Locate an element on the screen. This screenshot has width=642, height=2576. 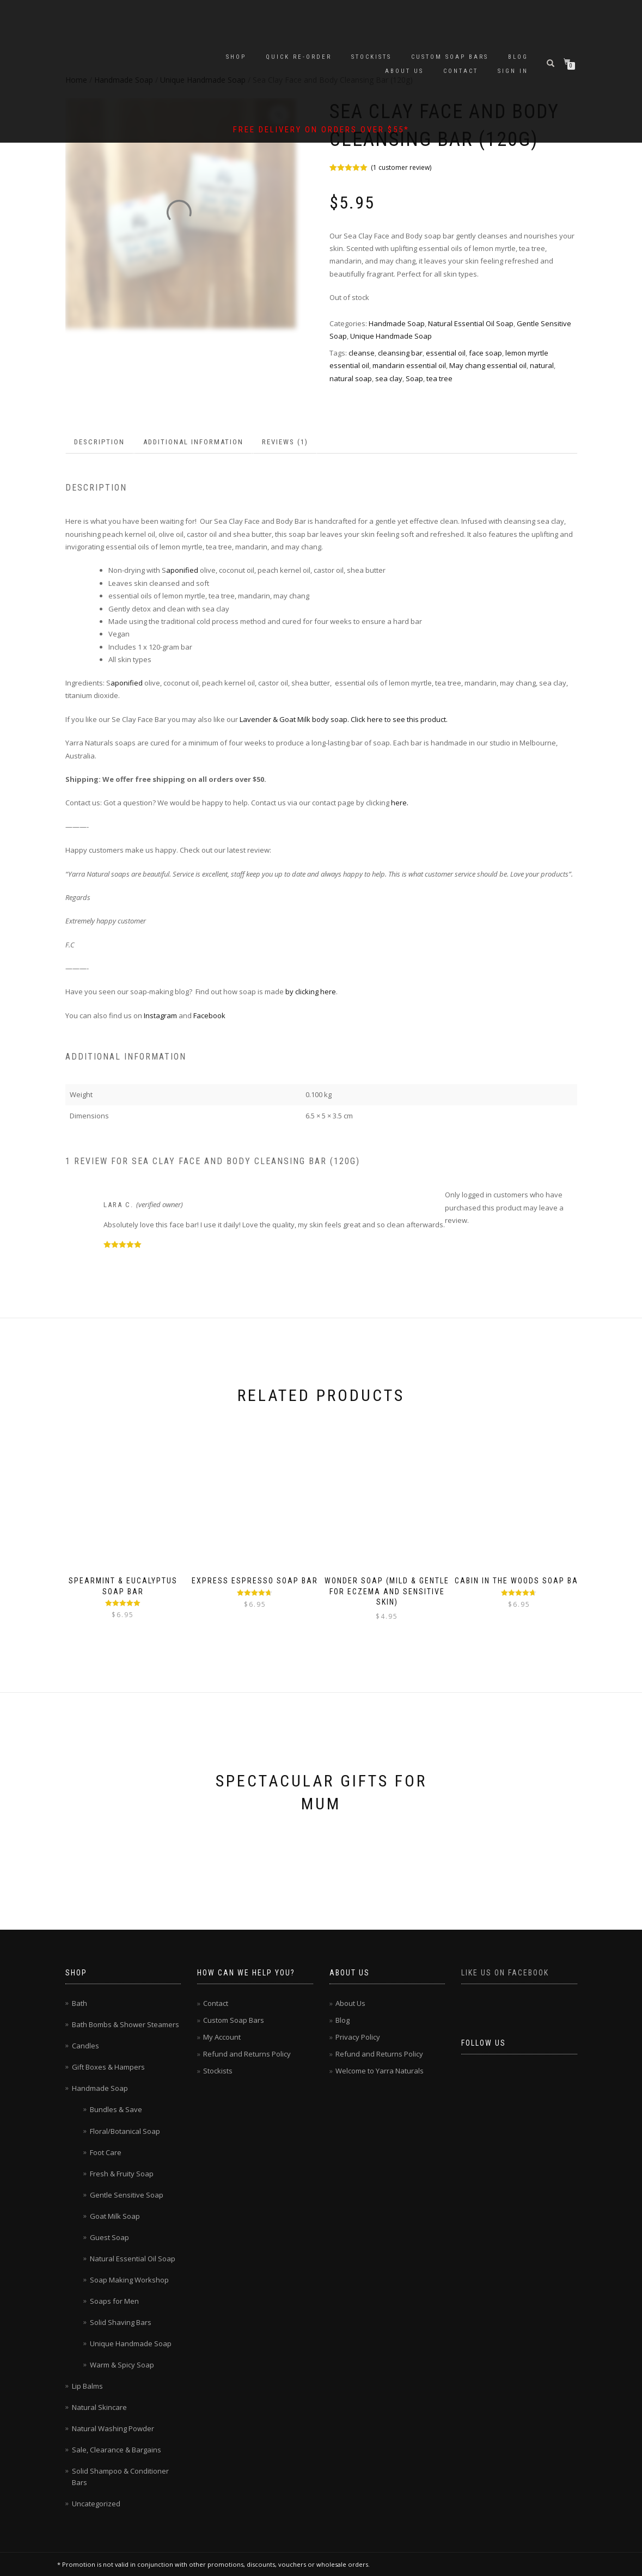
mandarin essential oil is located at coordinates (409, 365).